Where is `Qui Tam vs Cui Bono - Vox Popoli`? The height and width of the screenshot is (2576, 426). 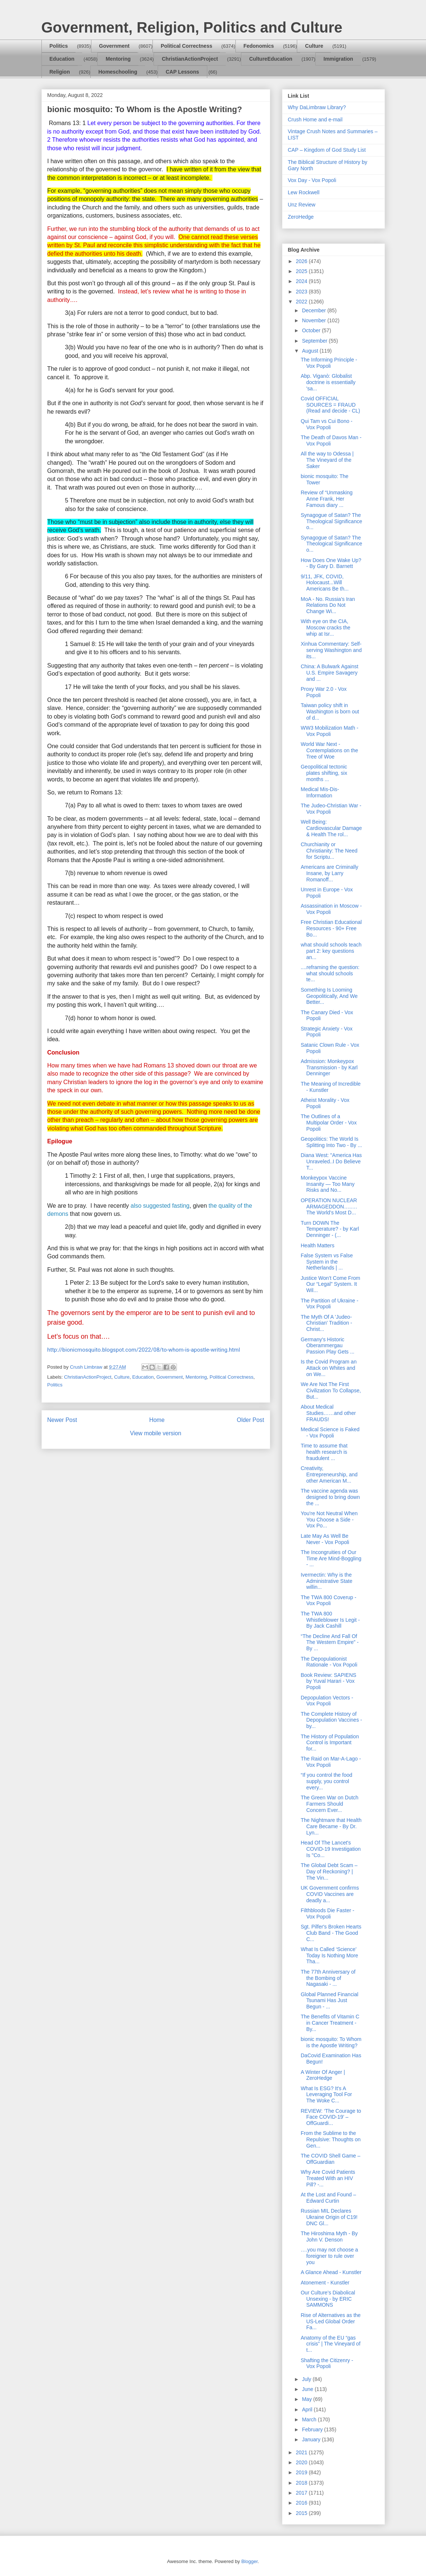
Qui Tam vs Cui Bono - Vox Popoli is located at coordinates (326, 424).